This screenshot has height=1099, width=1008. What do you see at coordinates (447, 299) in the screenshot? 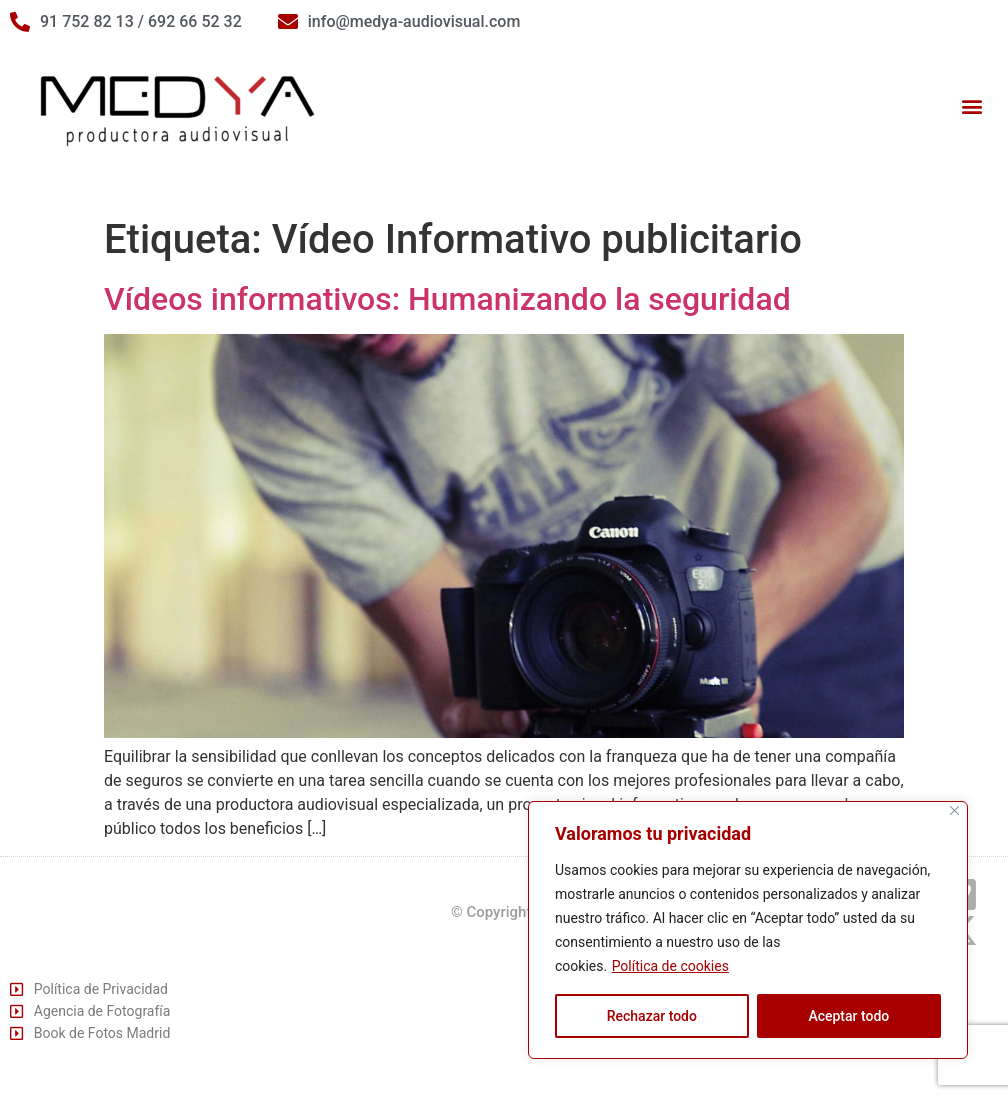
I see `Vídeos informativos: Humanizando la seguridad` at bounding box center [447, 299].